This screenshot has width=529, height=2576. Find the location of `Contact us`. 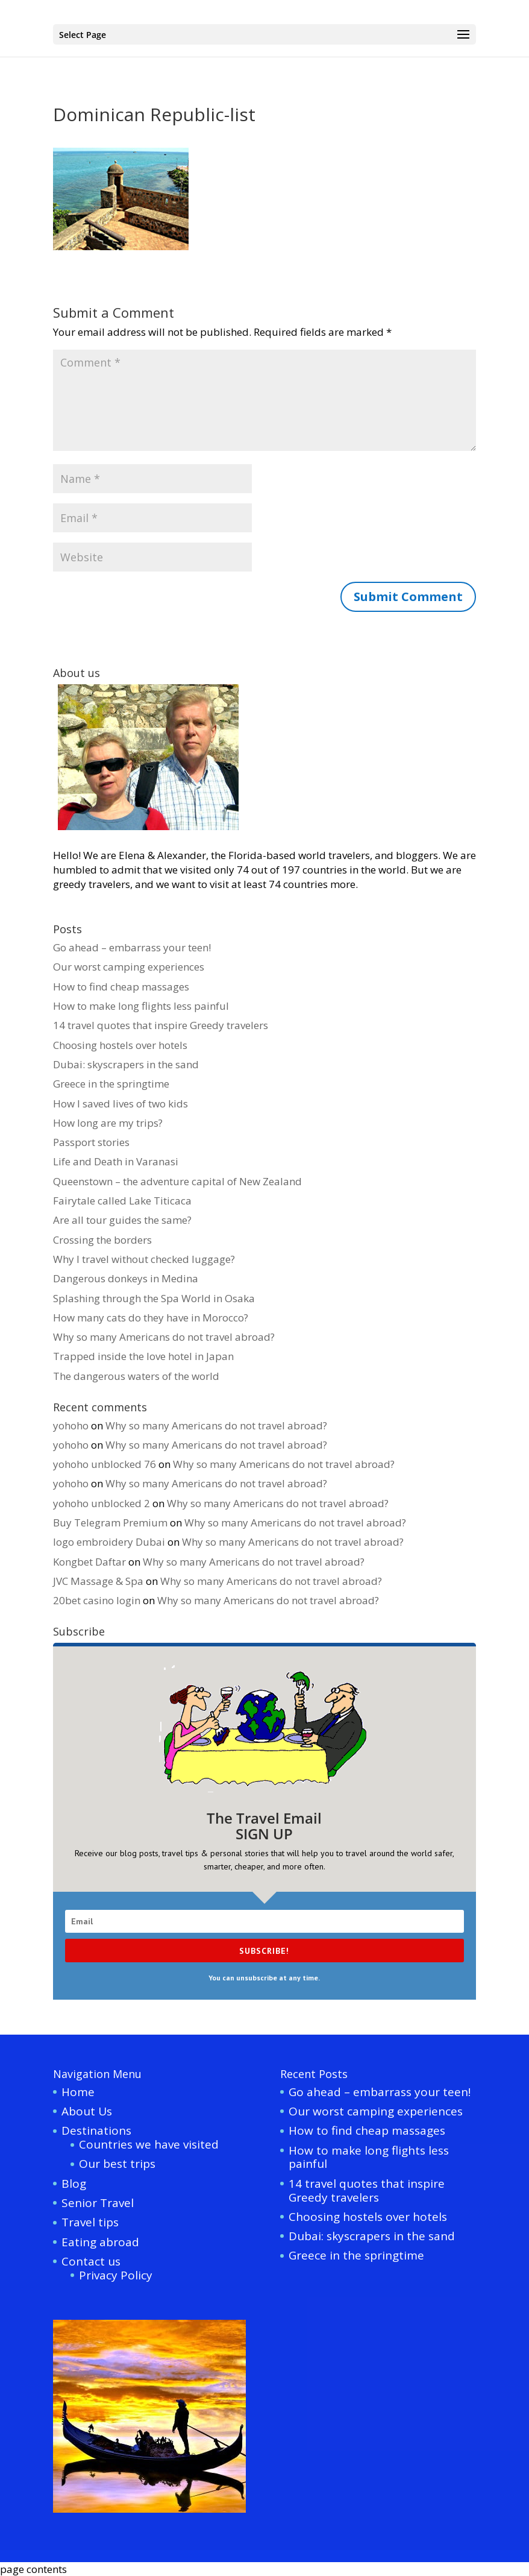

Contact us is located at coordinates (91, 2261).